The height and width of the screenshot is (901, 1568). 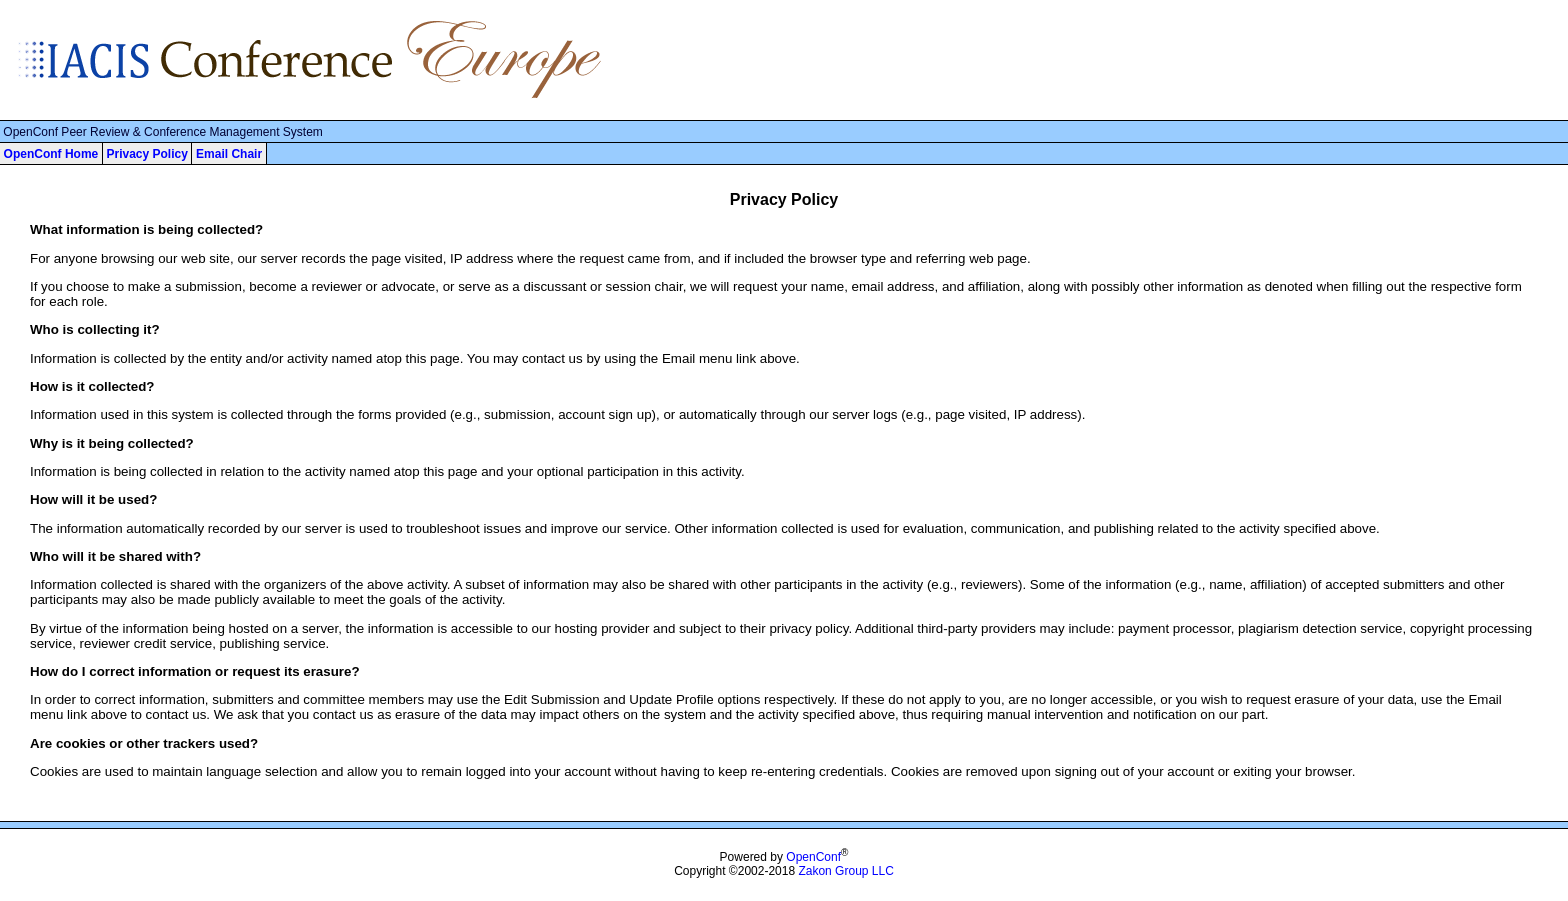 What do you see at coordinates (845, 871) in the screenshot?
I see `Zakon Group LLC` at bounding box center [845, 871].